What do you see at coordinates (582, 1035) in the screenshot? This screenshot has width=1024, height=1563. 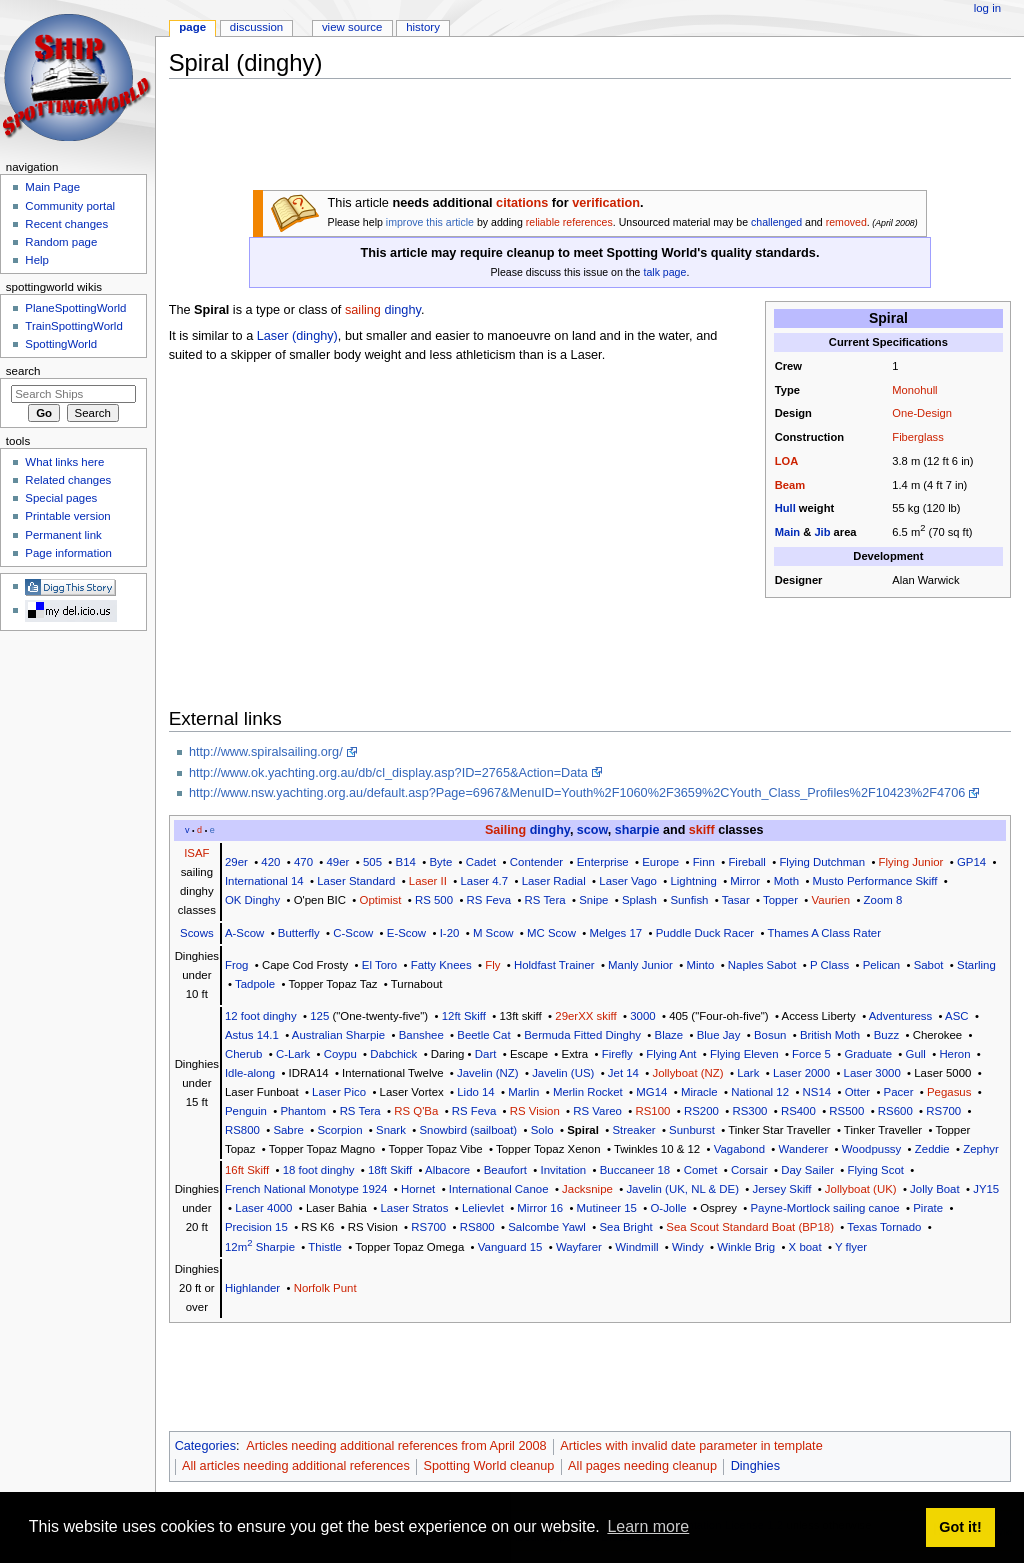 I see `Bermuda Fitted Dinghy` at bounding box center [582, 1035].